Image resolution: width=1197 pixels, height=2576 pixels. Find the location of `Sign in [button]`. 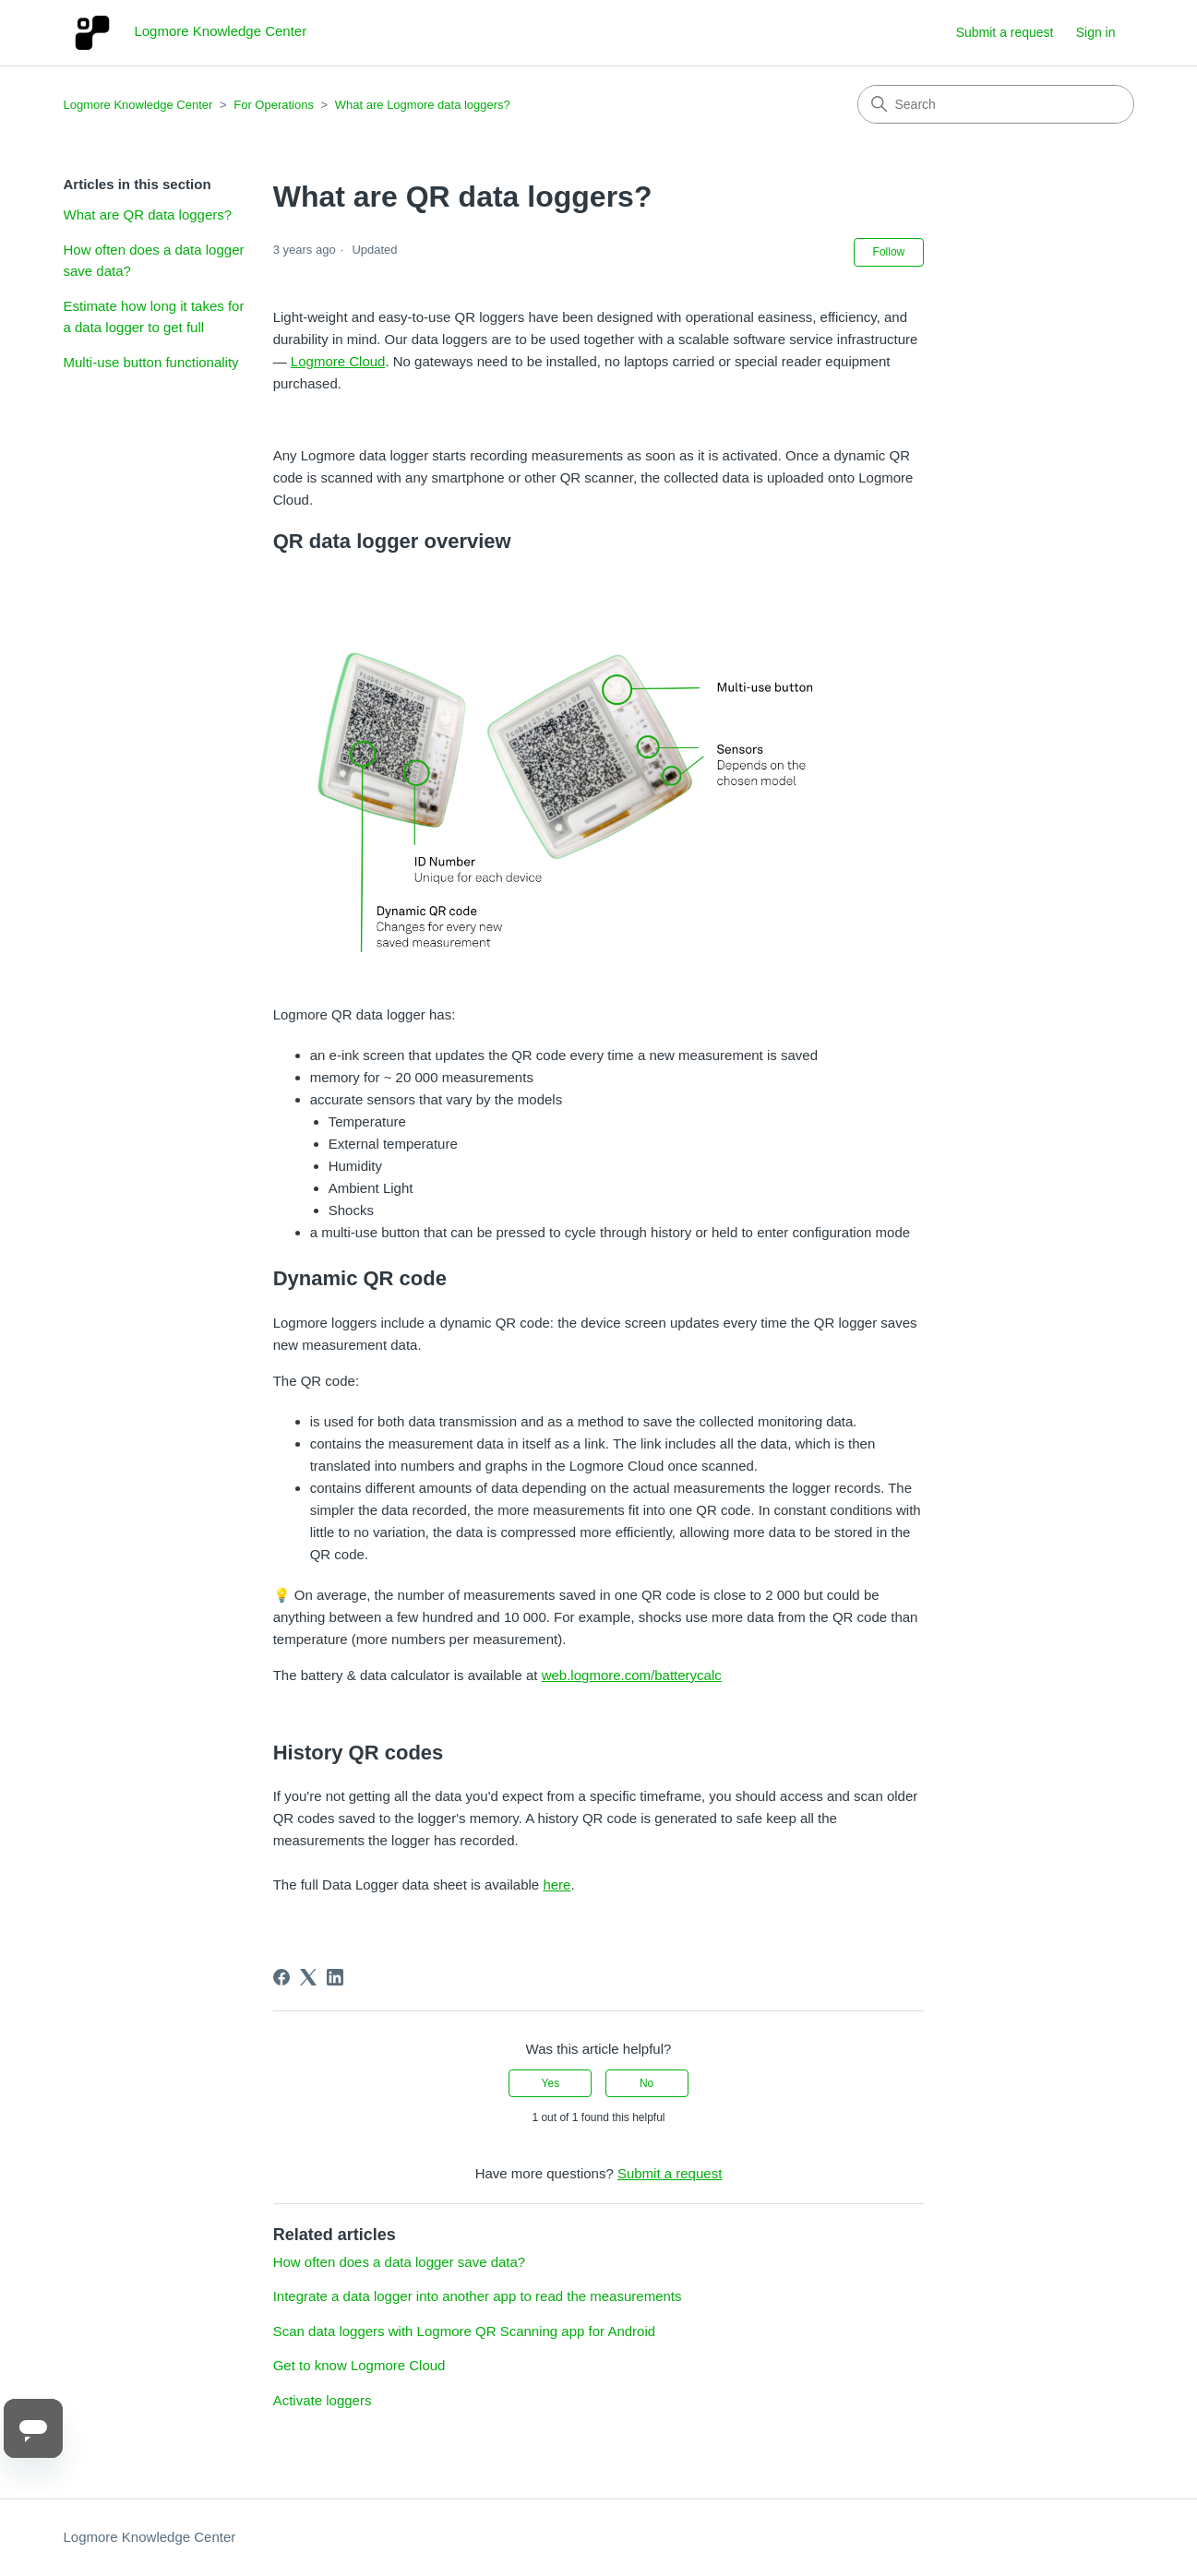

Sign in [button] is located at coordinates (1096, 32).